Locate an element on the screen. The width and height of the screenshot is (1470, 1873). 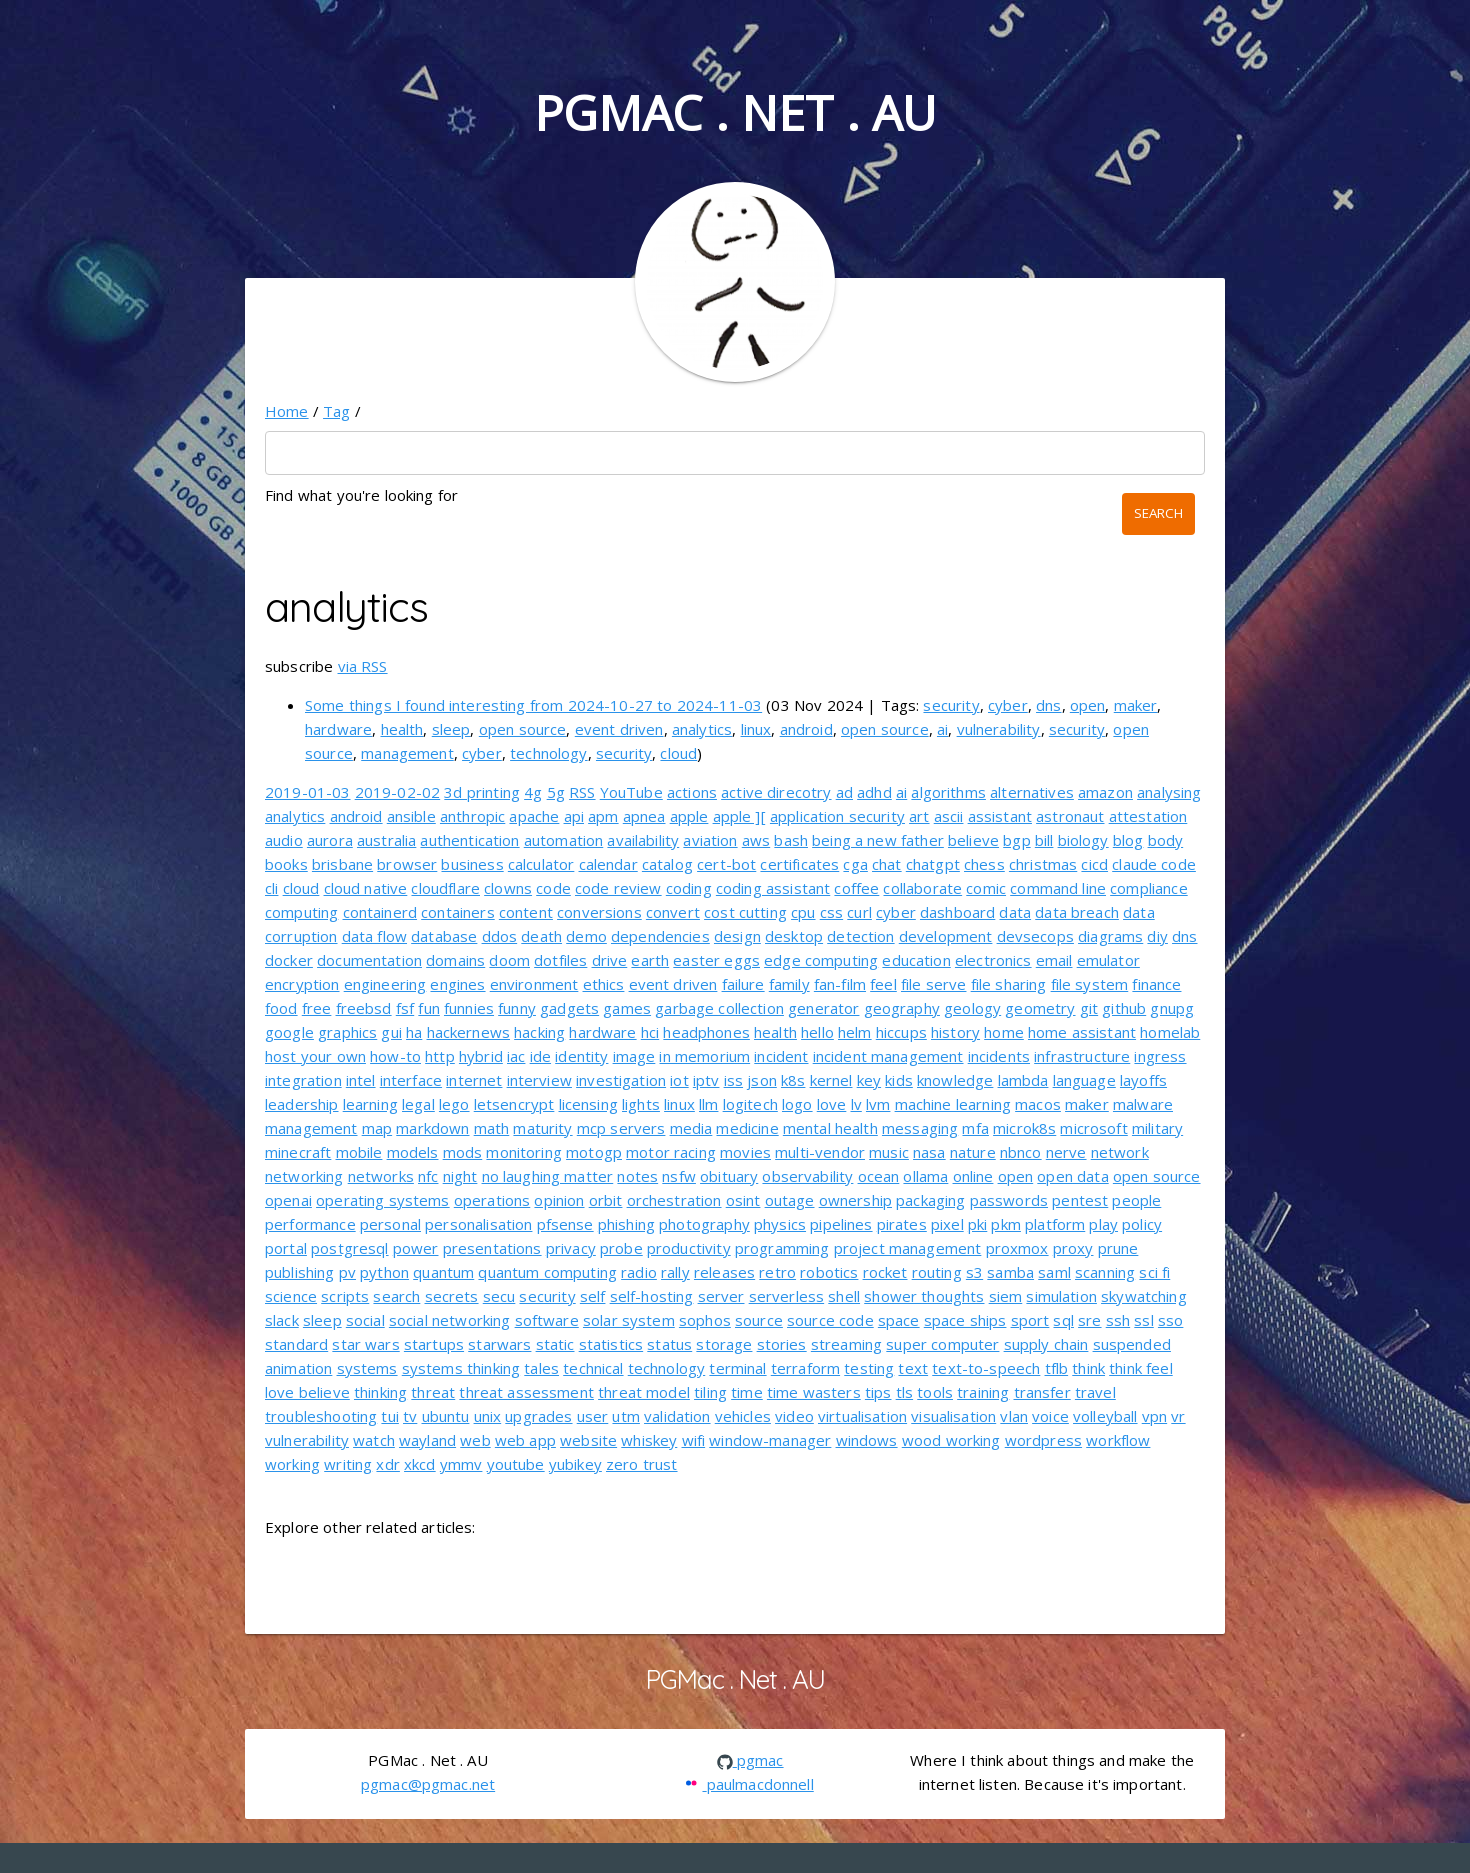
proxy is located at coordinates (1073, 1248).